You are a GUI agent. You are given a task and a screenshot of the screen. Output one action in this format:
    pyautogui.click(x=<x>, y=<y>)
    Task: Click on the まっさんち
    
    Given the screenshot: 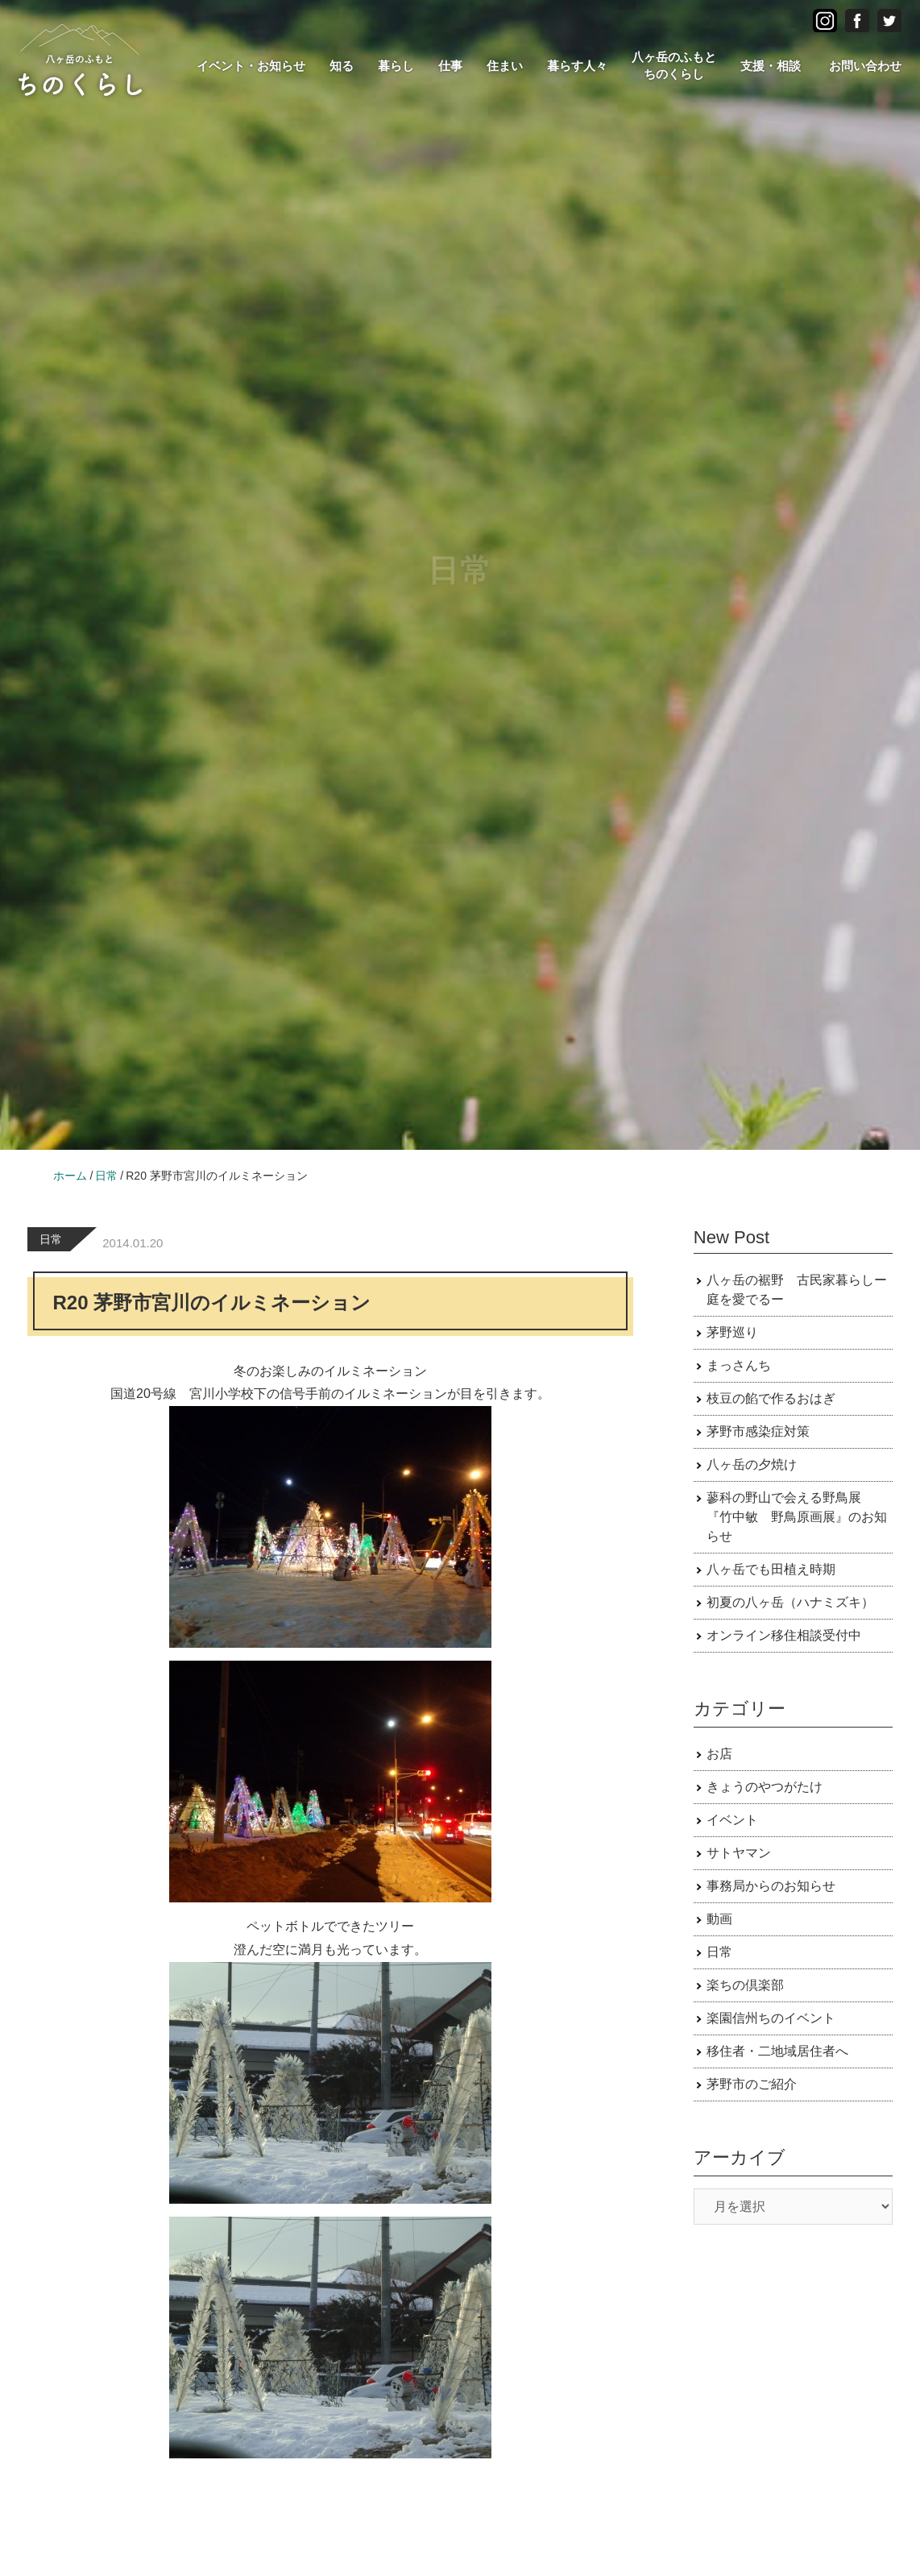 What is the action you would take?
    pyautogui.click(x=739, y=1365)
    